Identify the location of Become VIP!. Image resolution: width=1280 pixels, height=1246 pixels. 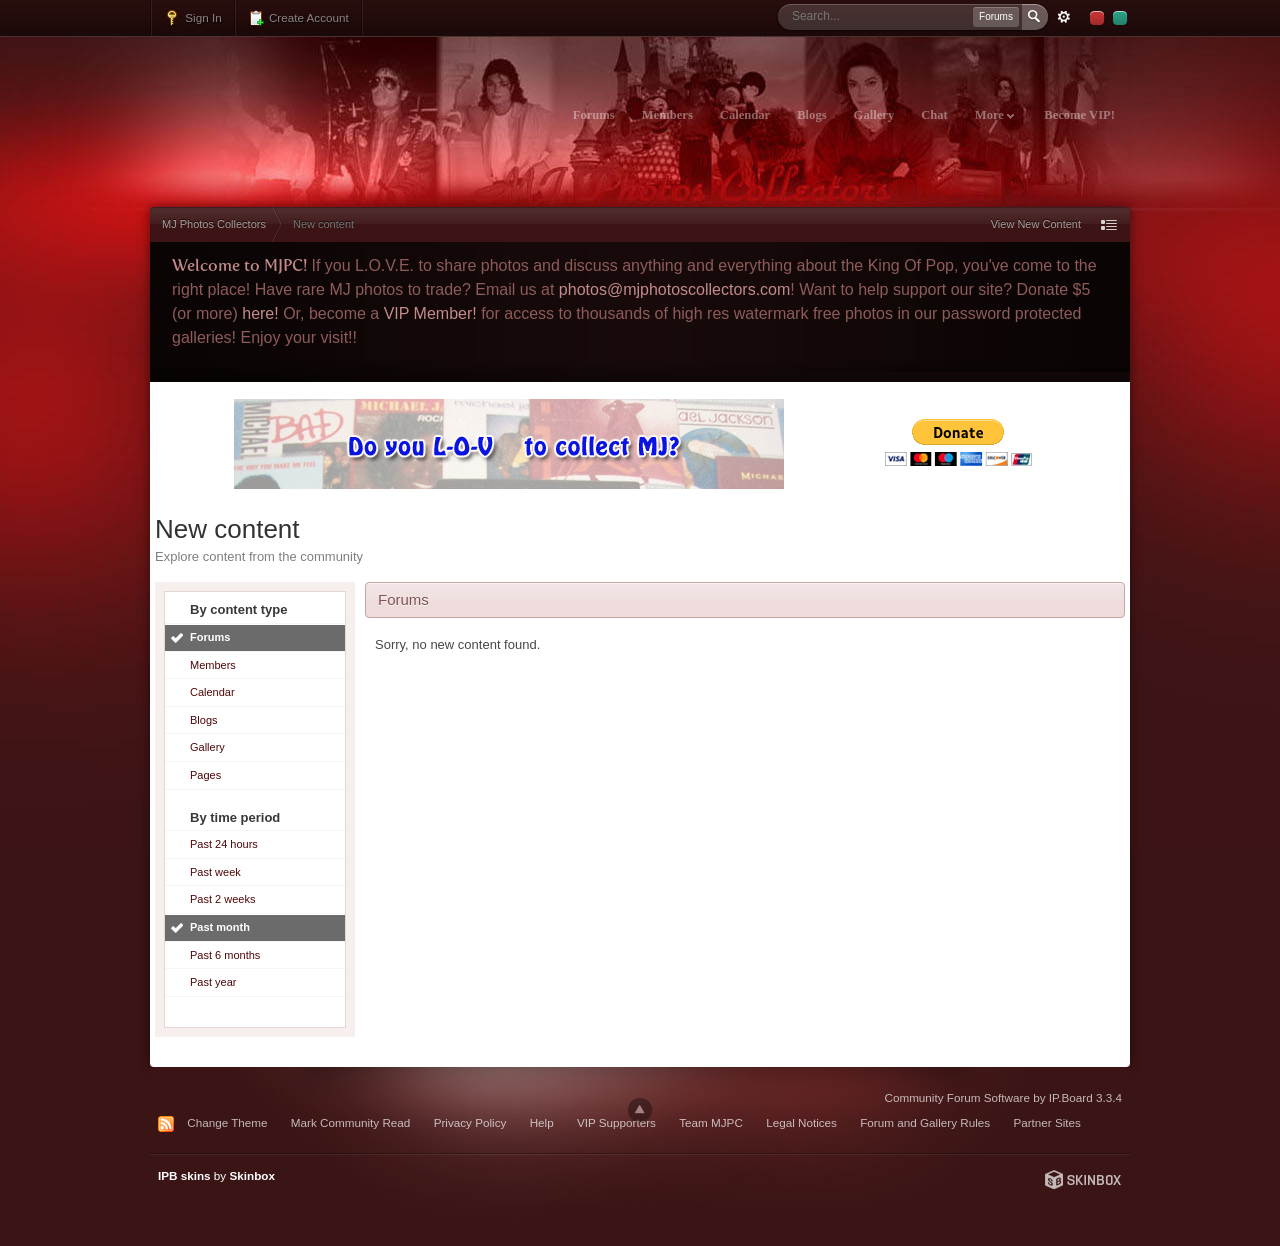
(1079, 115).